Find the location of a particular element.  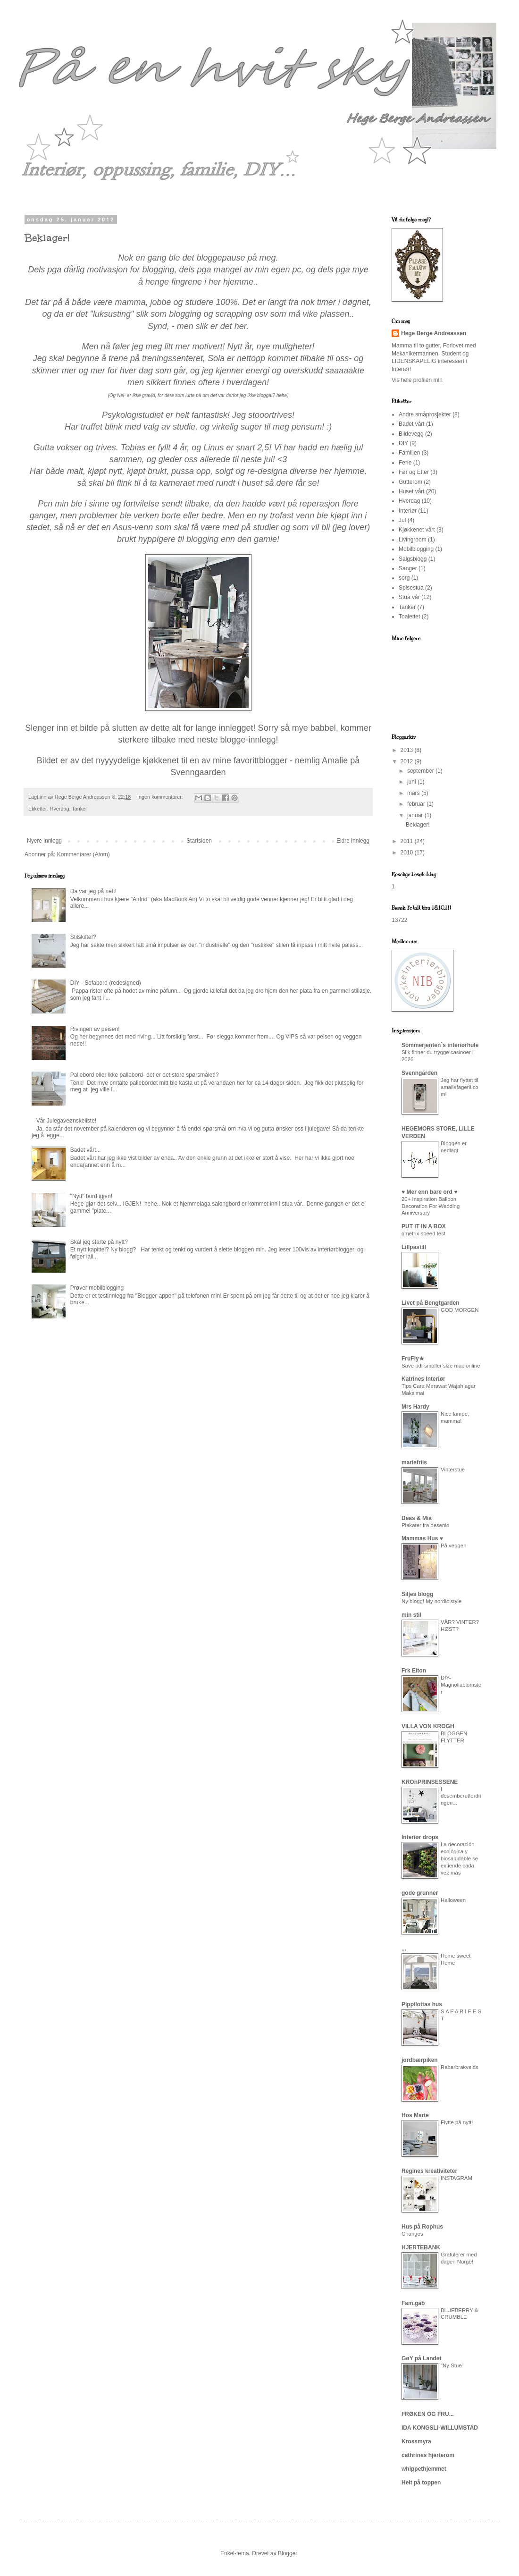

Jul is located at coordinates (402, 520).